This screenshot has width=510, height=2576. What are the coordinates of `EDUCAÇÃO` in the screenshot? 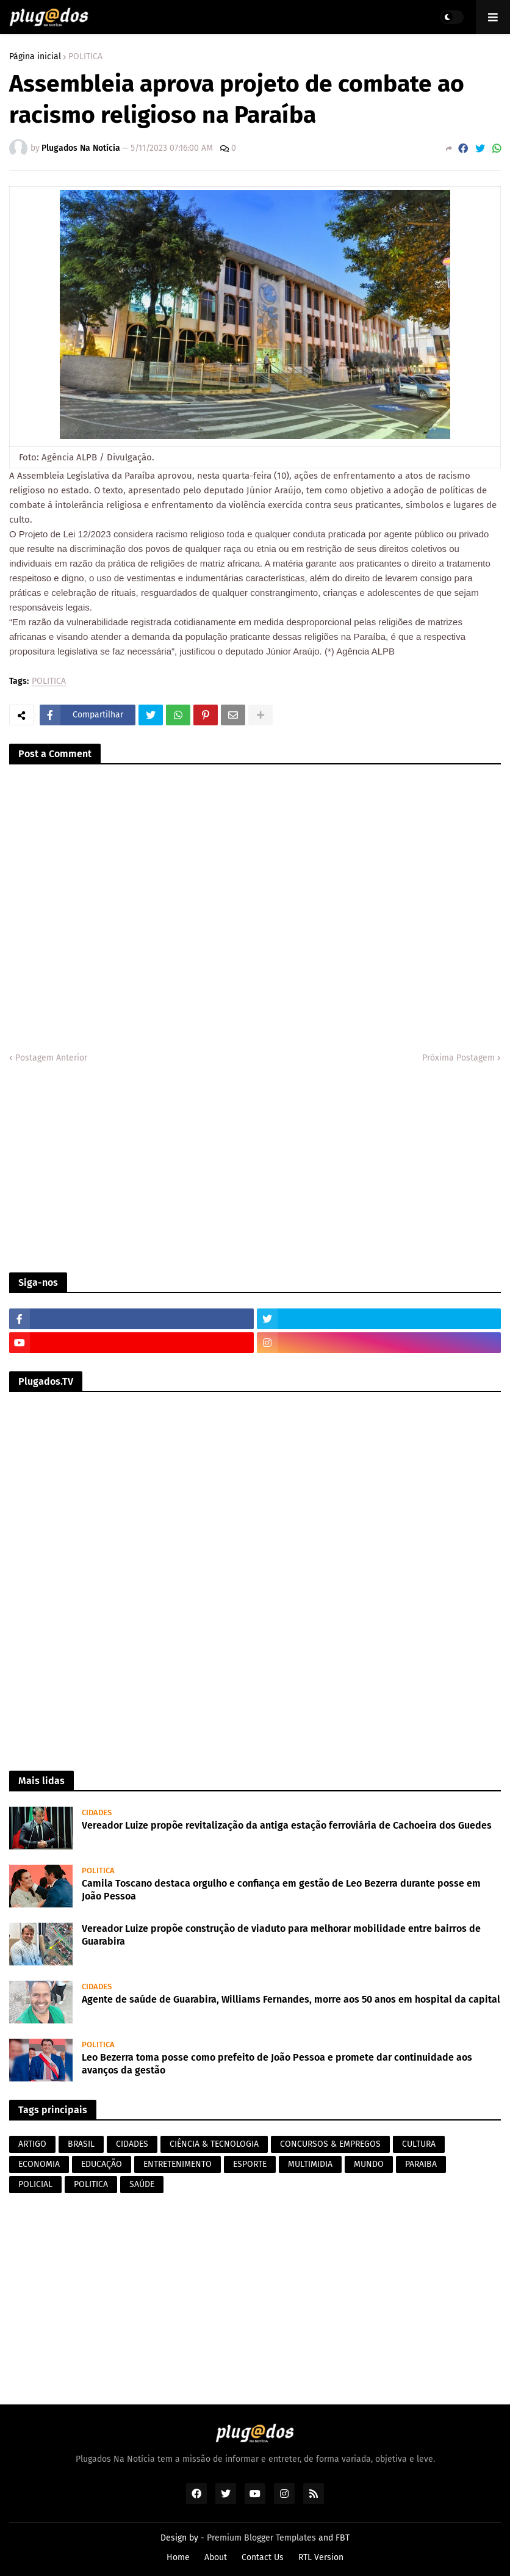 It's located at (101, 2164).